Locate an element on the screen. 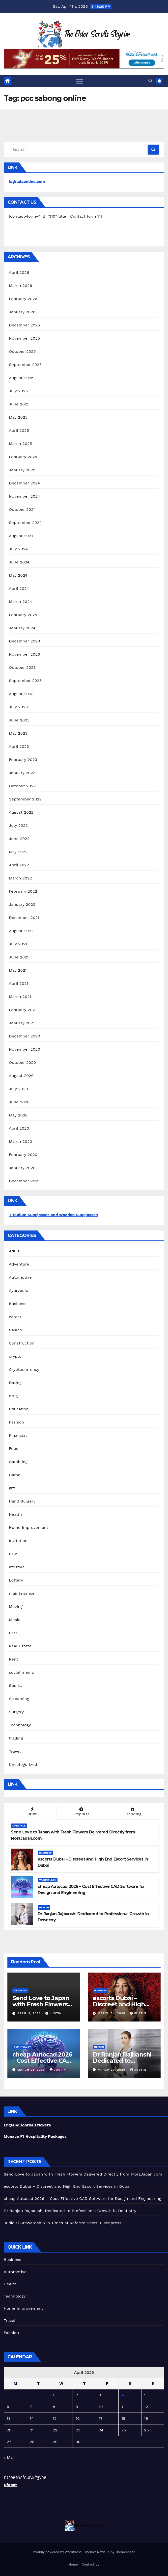  drug is located at coordinates (13, 1395).